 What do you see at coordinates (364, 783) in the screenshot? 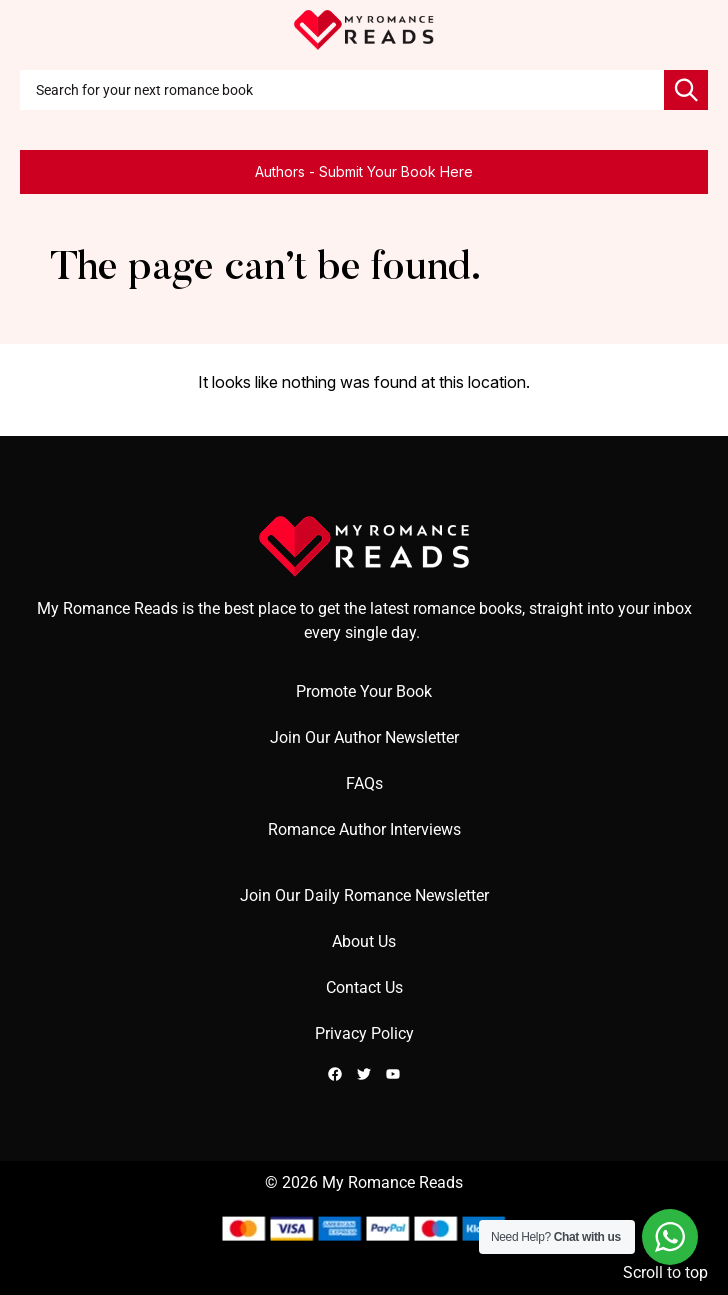
I see `FAQs` at bounding box center [364, 783].